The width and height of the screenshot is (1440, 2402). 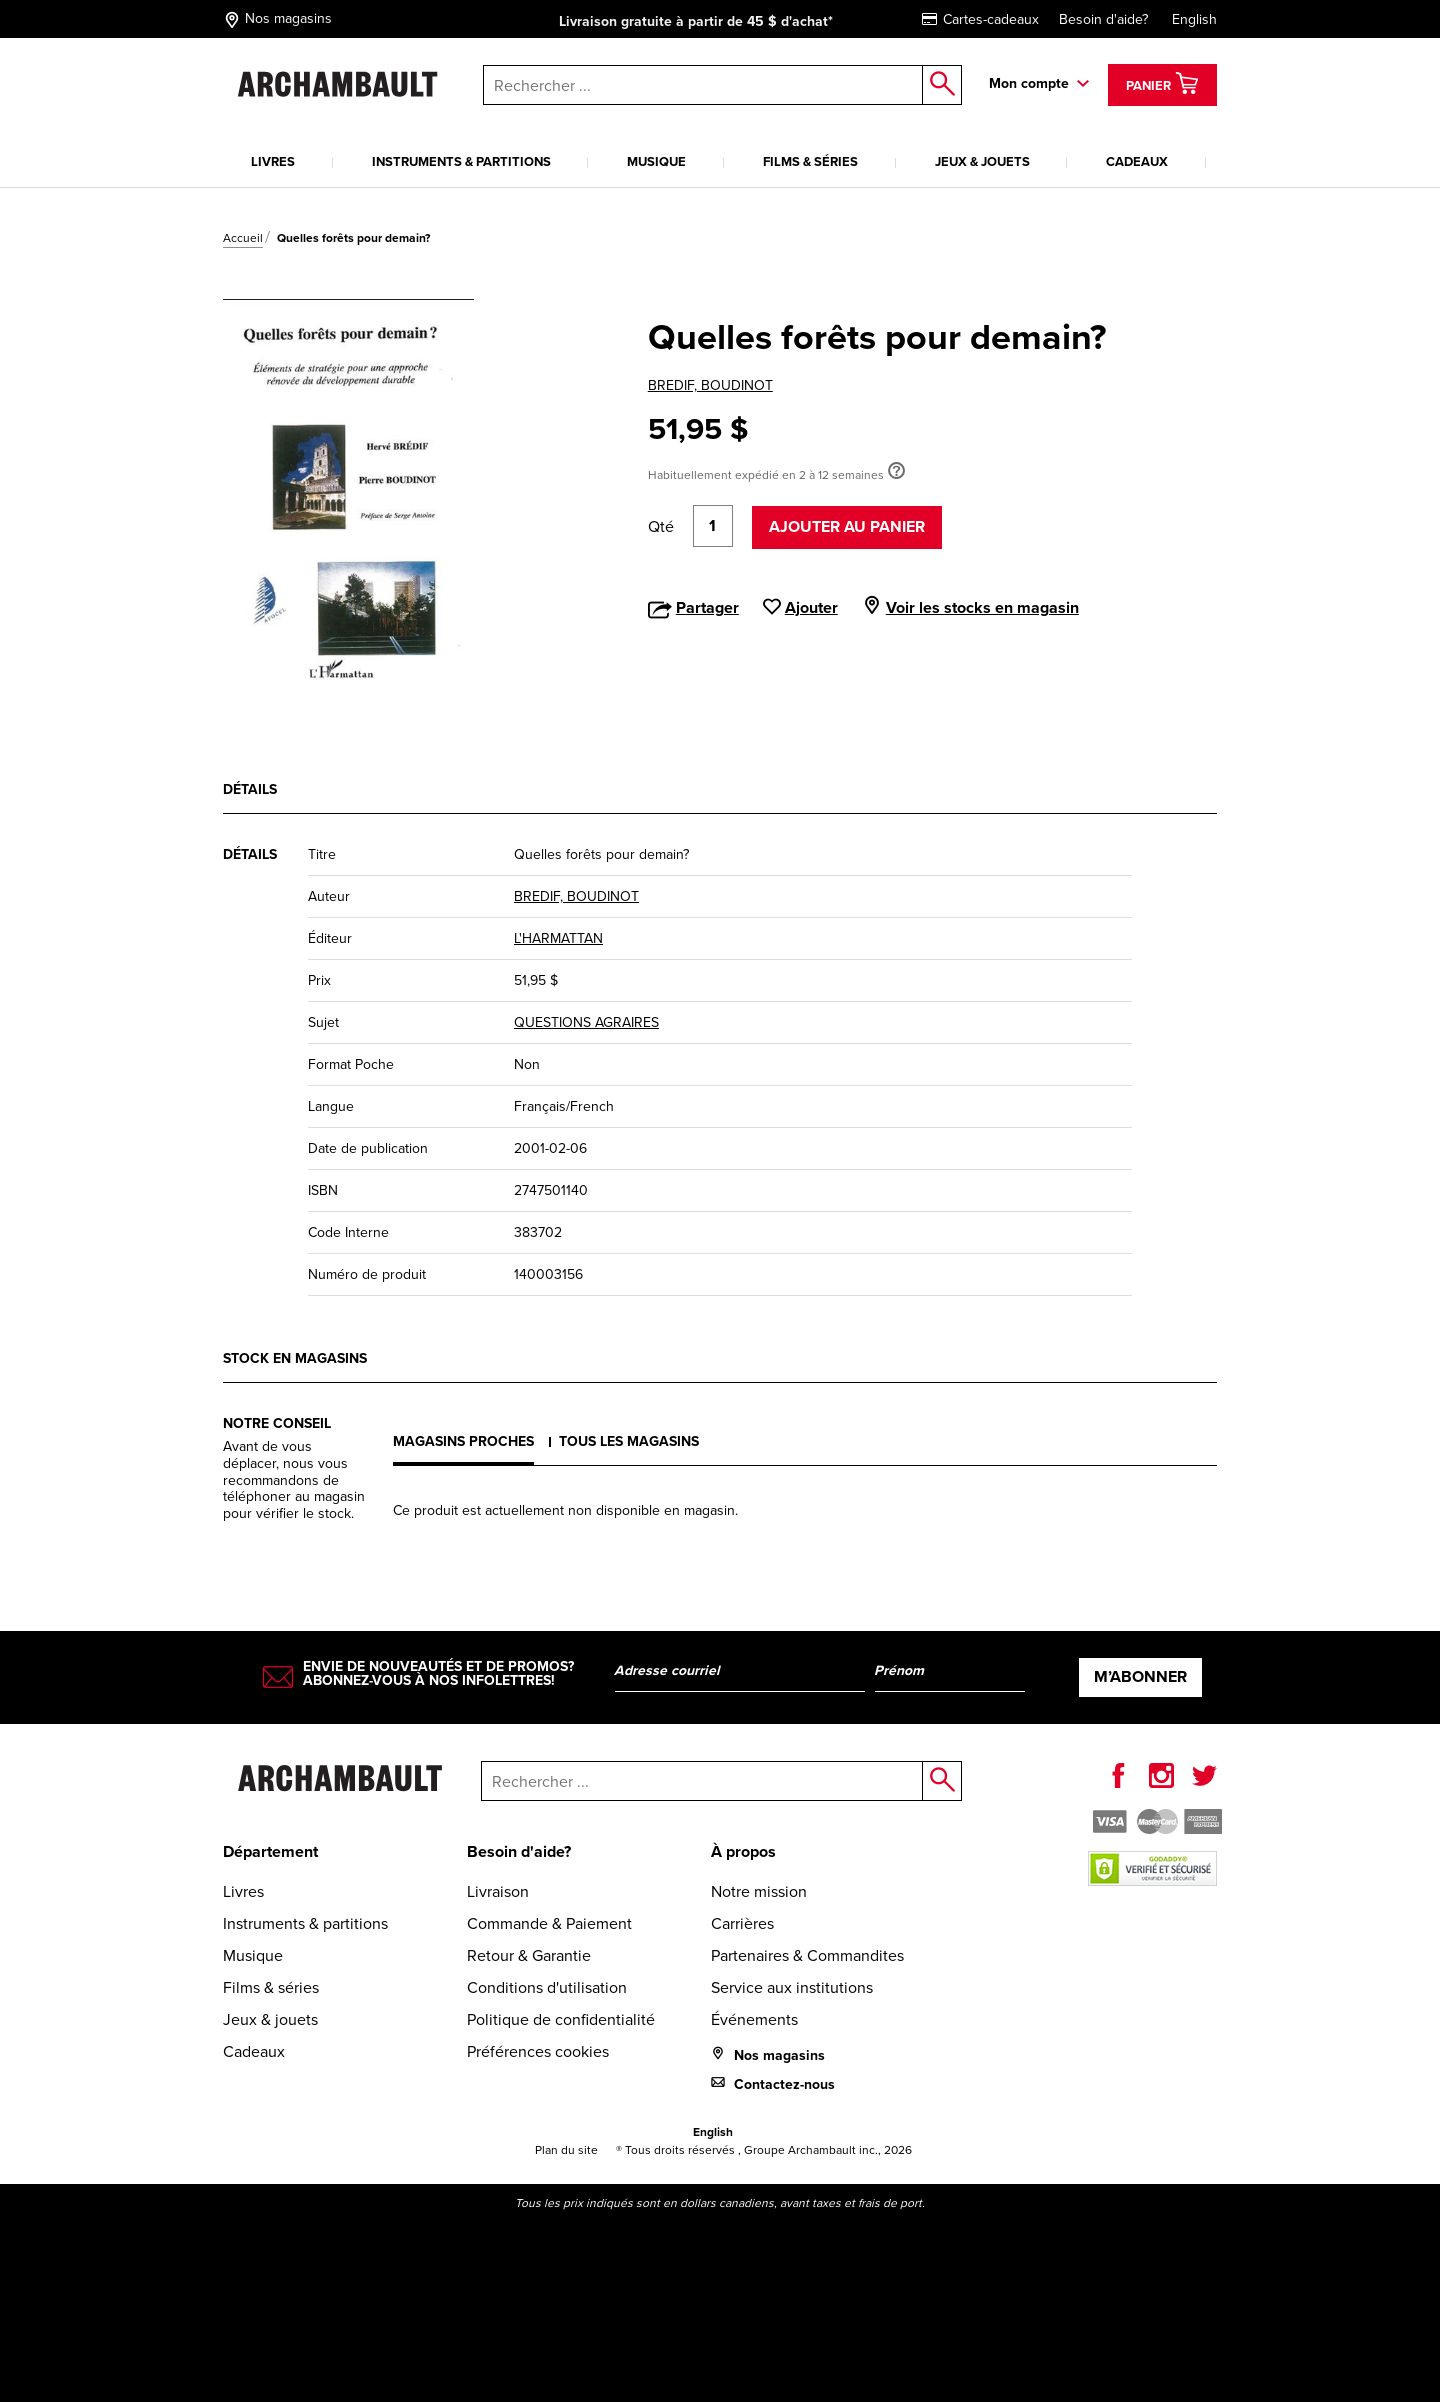 What do you see at coordinates (980, 19) in the screenshot?
I see `Cartes-cadeaux` at bounding box center [980, 19].